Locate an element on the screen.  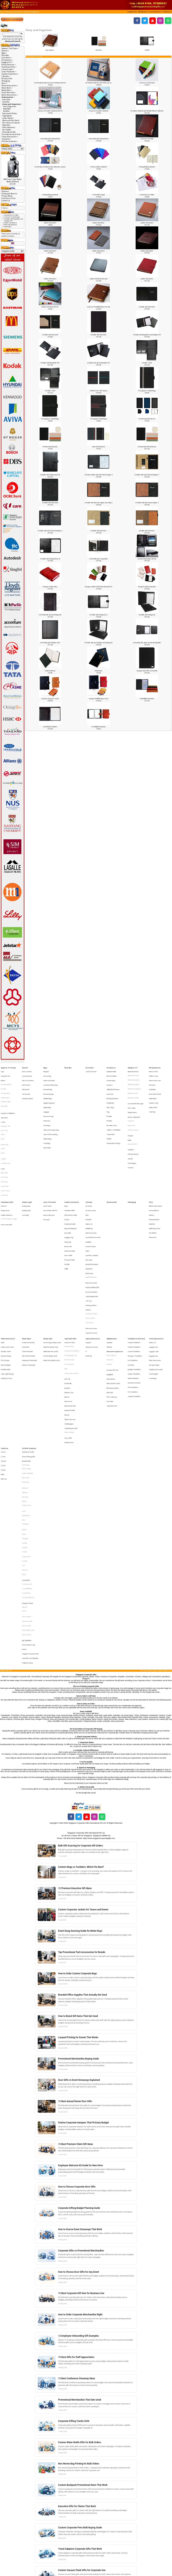
Property Related Gifts is located at coordinates (92, 1228).